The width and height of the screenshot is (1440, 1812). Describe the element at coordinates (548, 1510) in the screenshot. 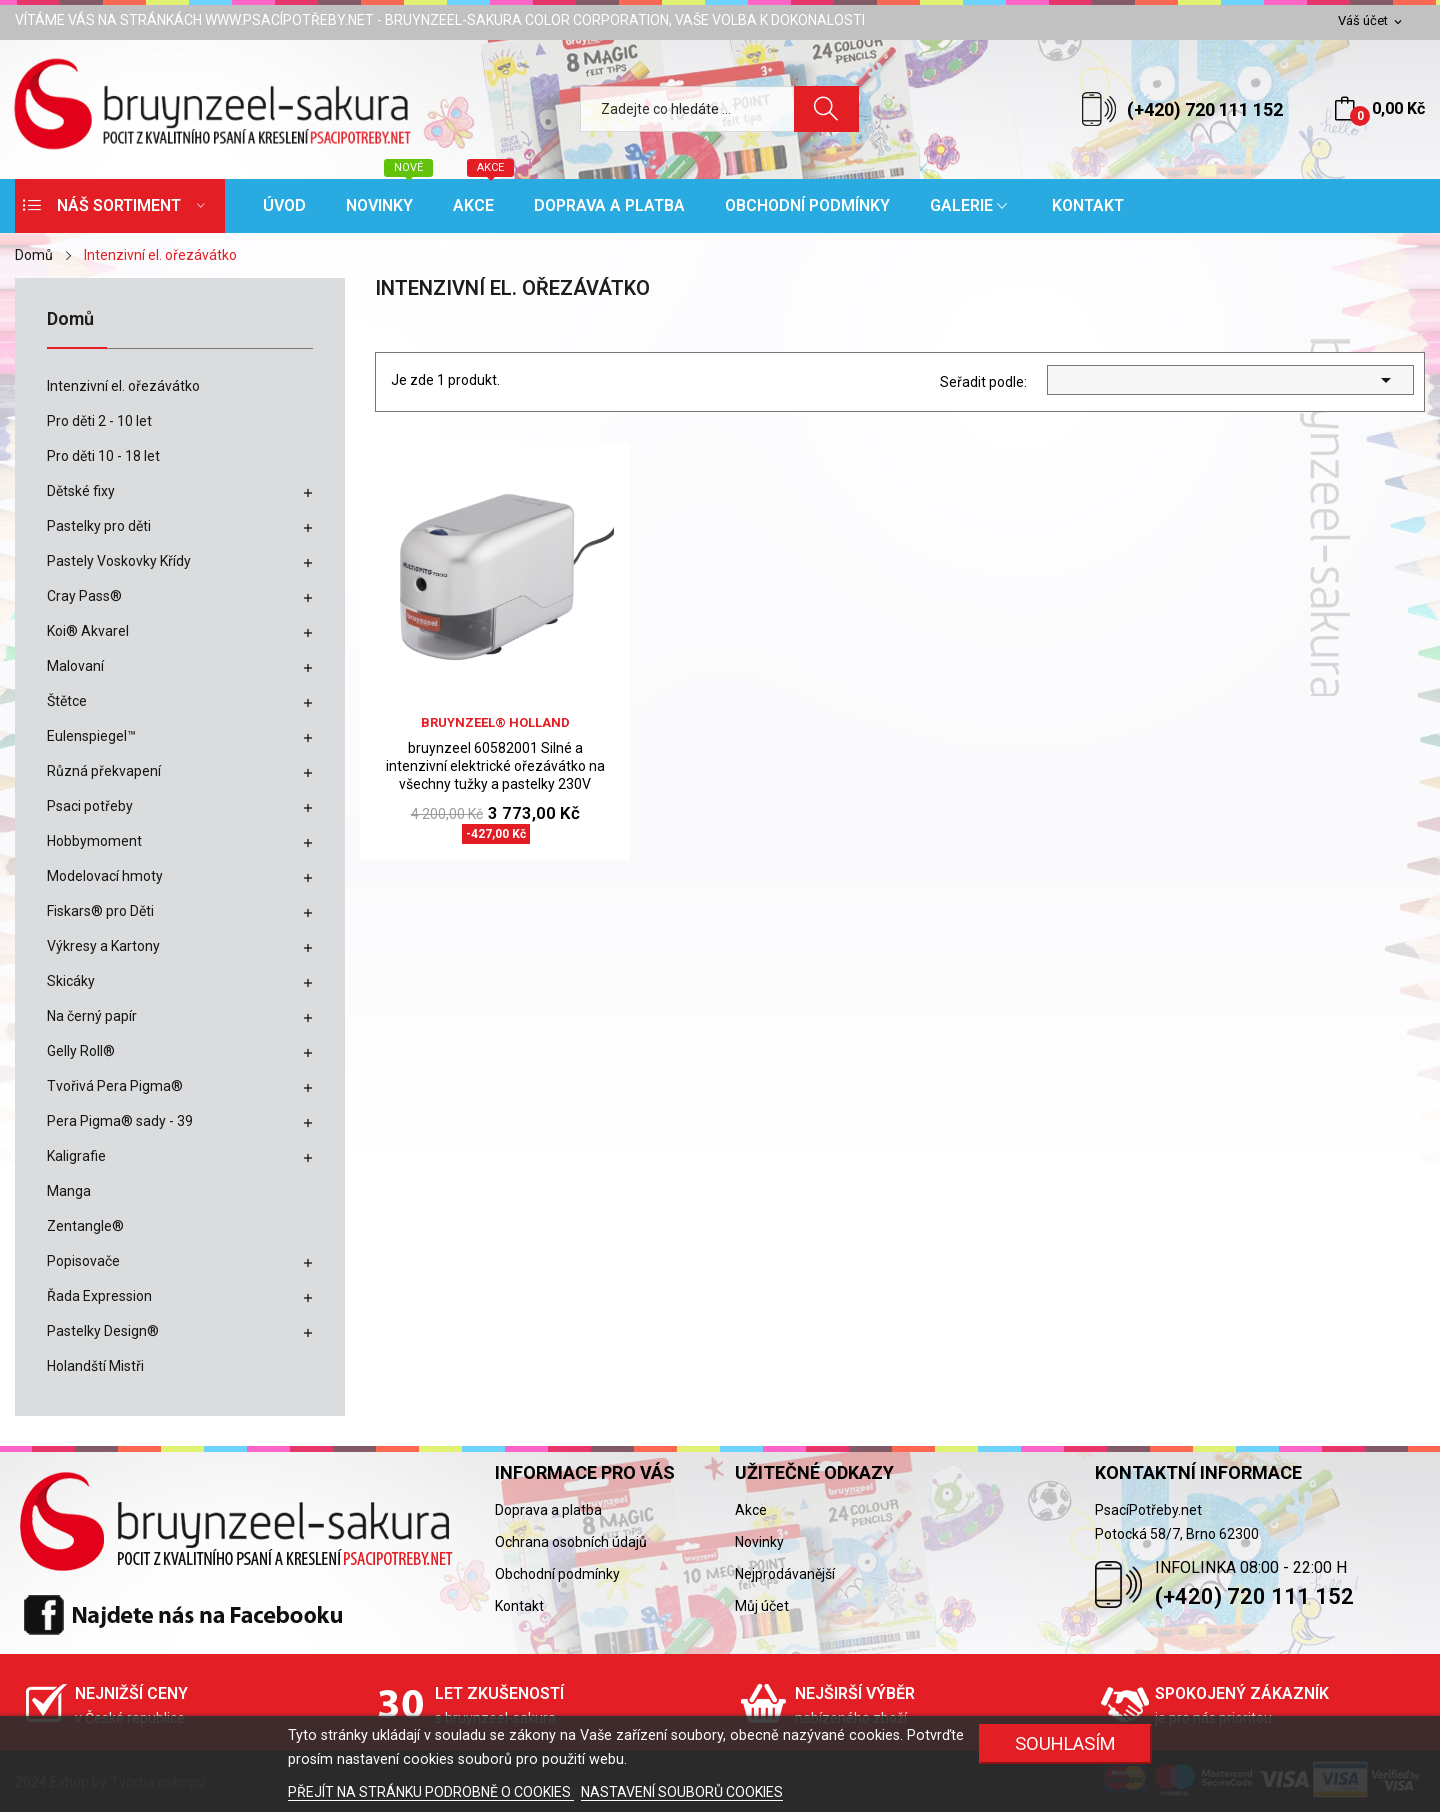

I see `Doprava a platba` at that location.